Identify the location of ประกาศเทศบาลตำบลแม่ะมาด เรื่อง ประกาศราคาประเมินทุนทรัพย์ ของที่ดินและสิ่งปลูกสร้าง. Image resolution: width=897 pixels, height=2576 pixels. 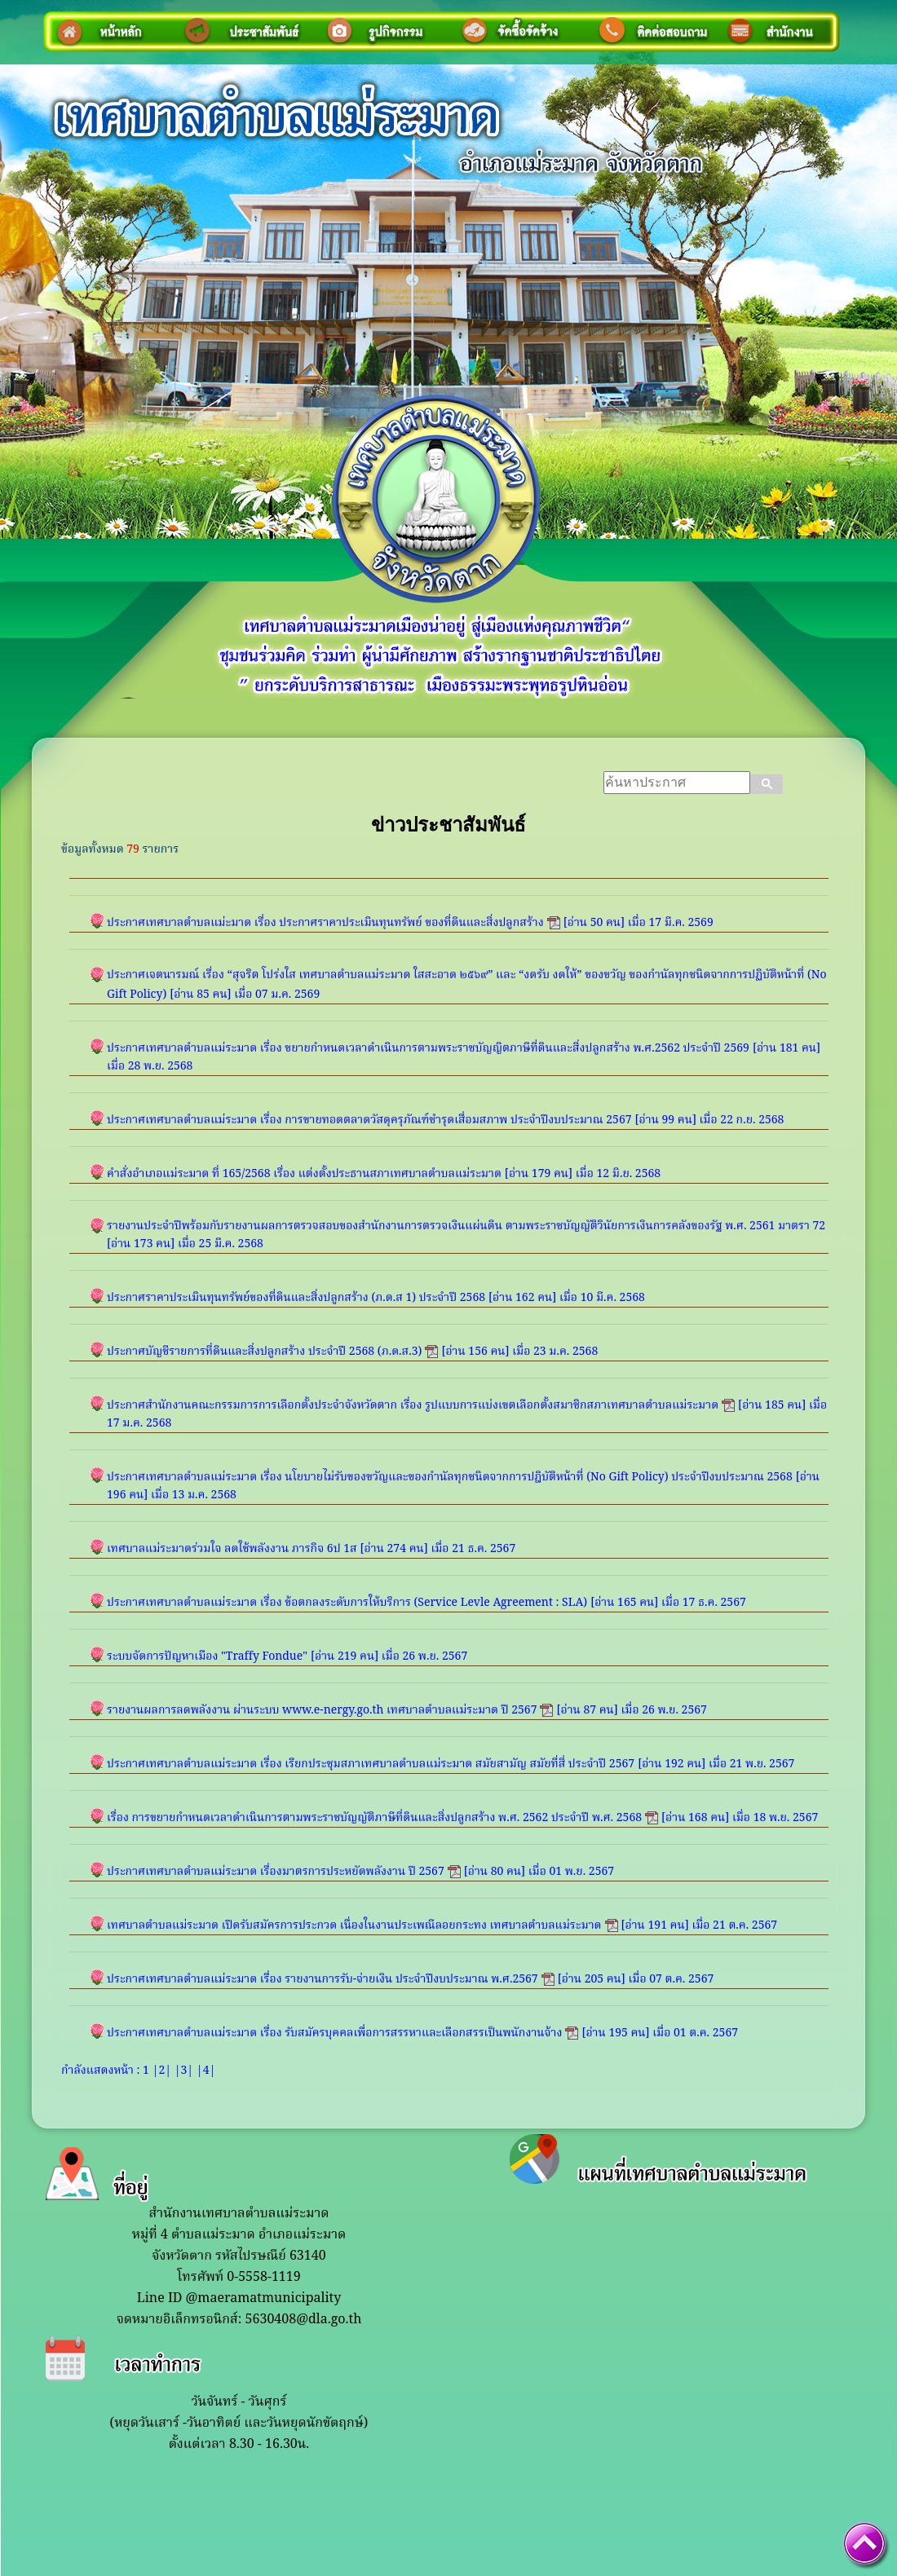
(325, 923).